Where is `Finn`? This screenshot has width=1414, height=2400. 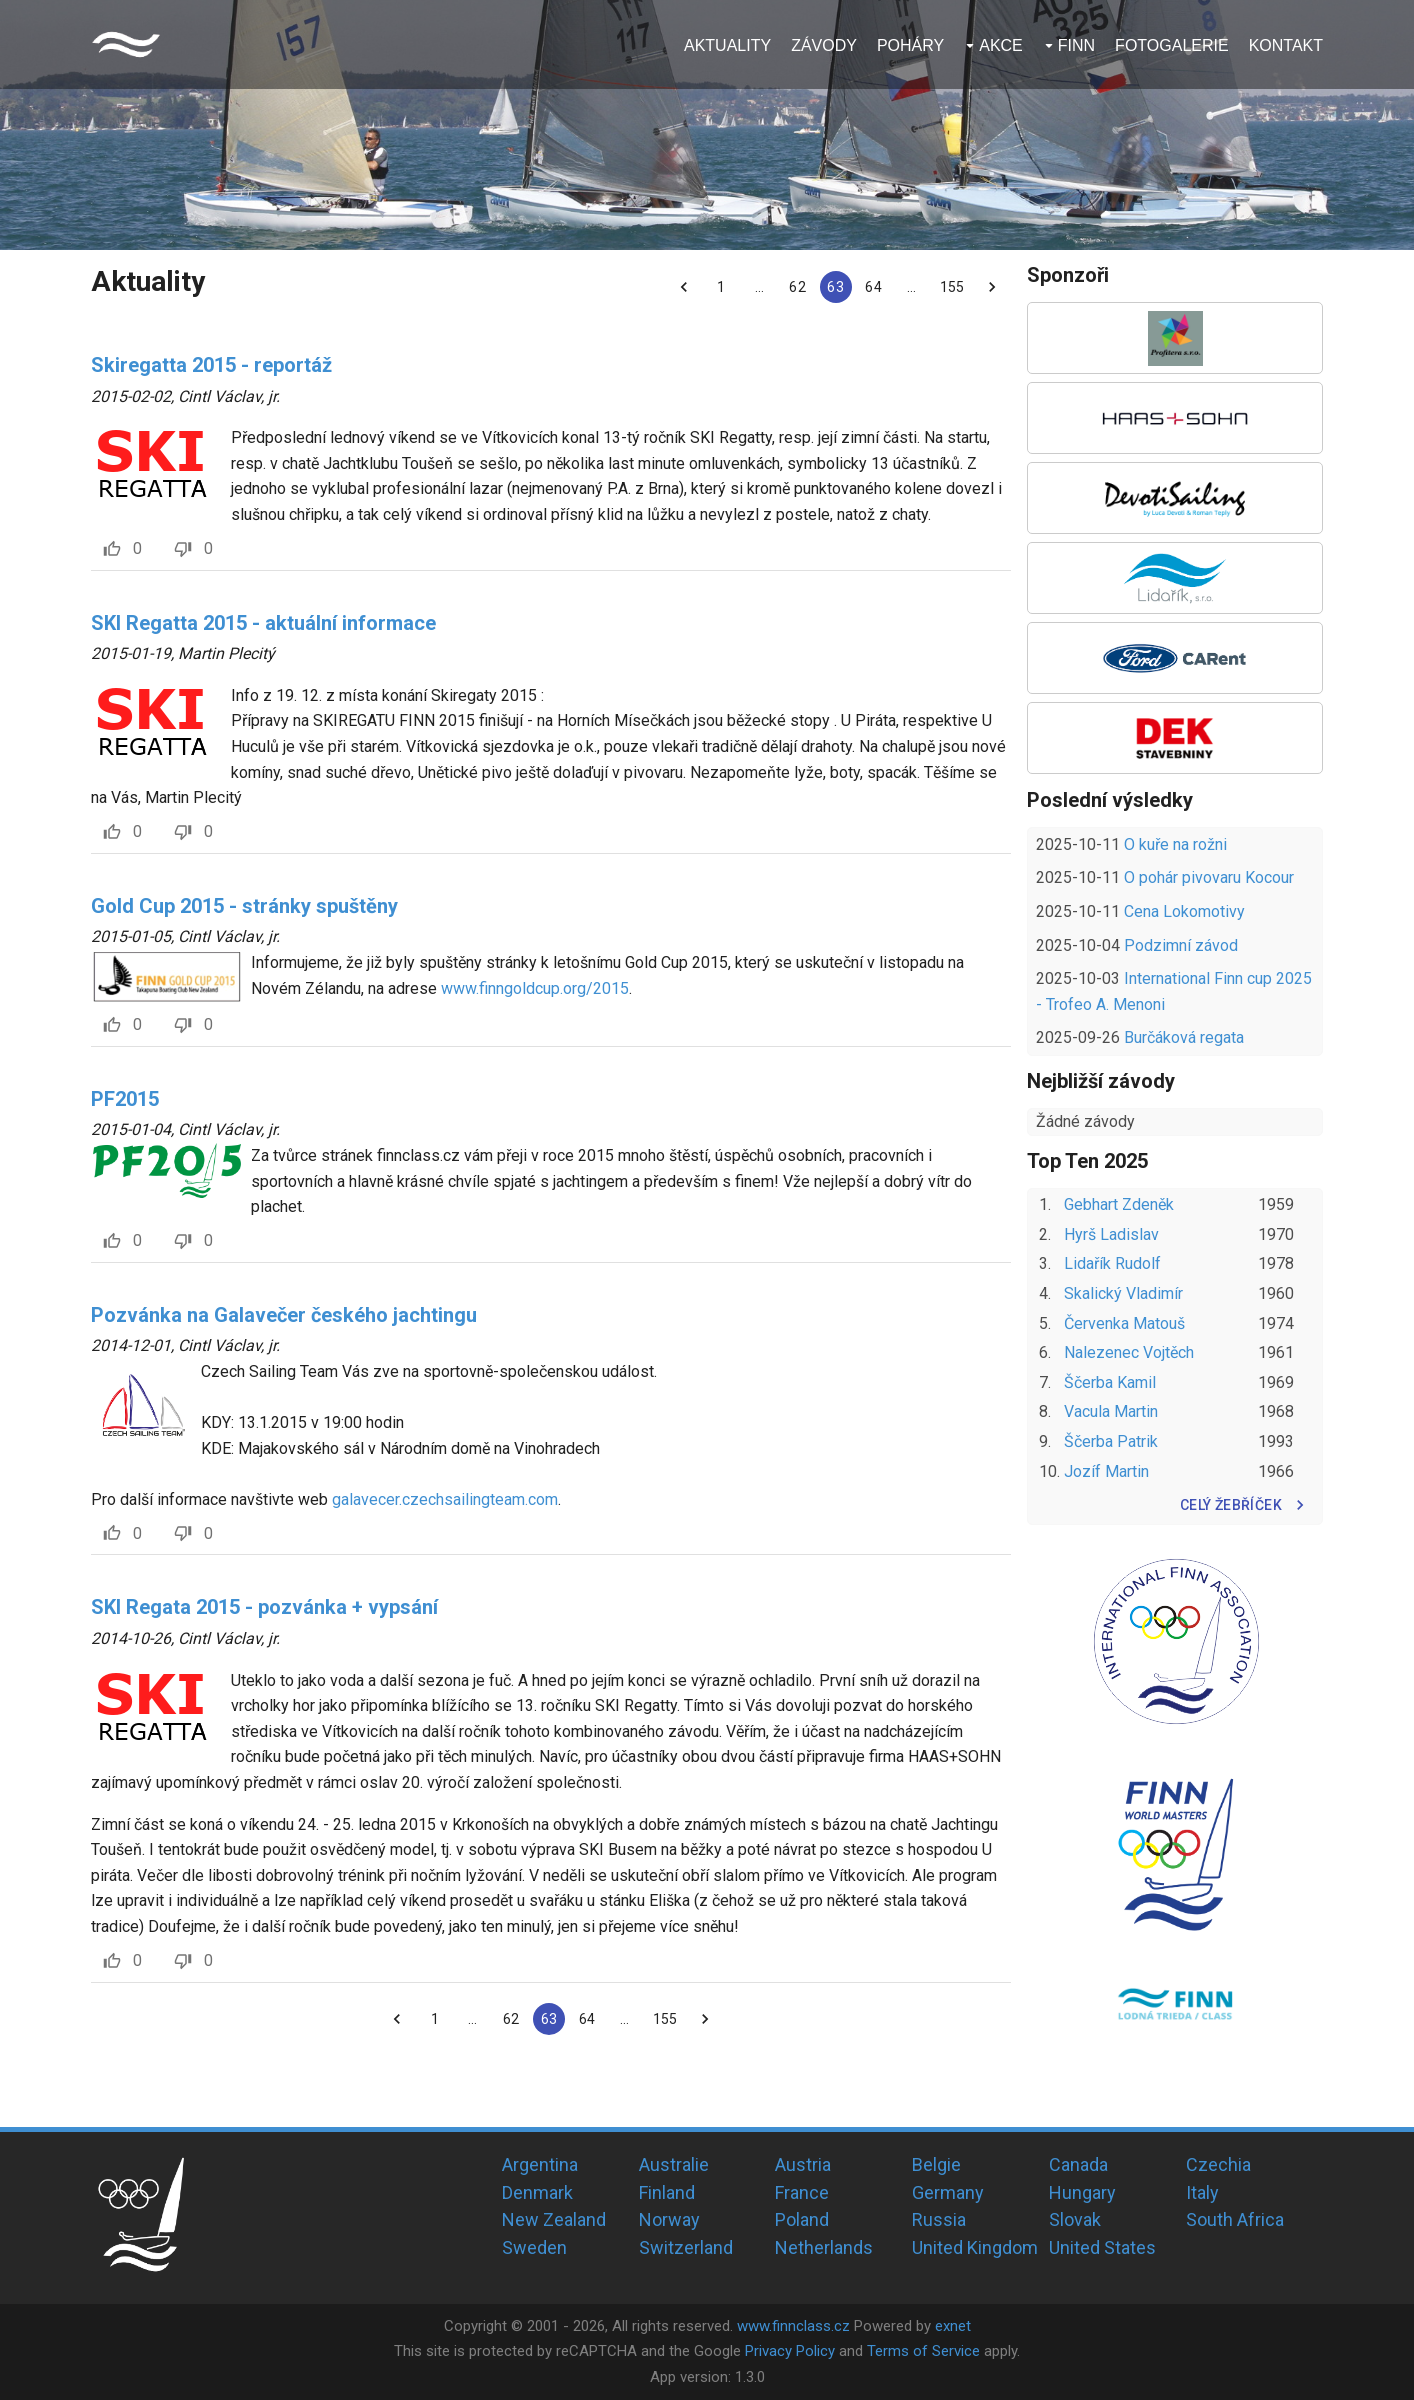
Finn is located at coordinates (1076, 45).